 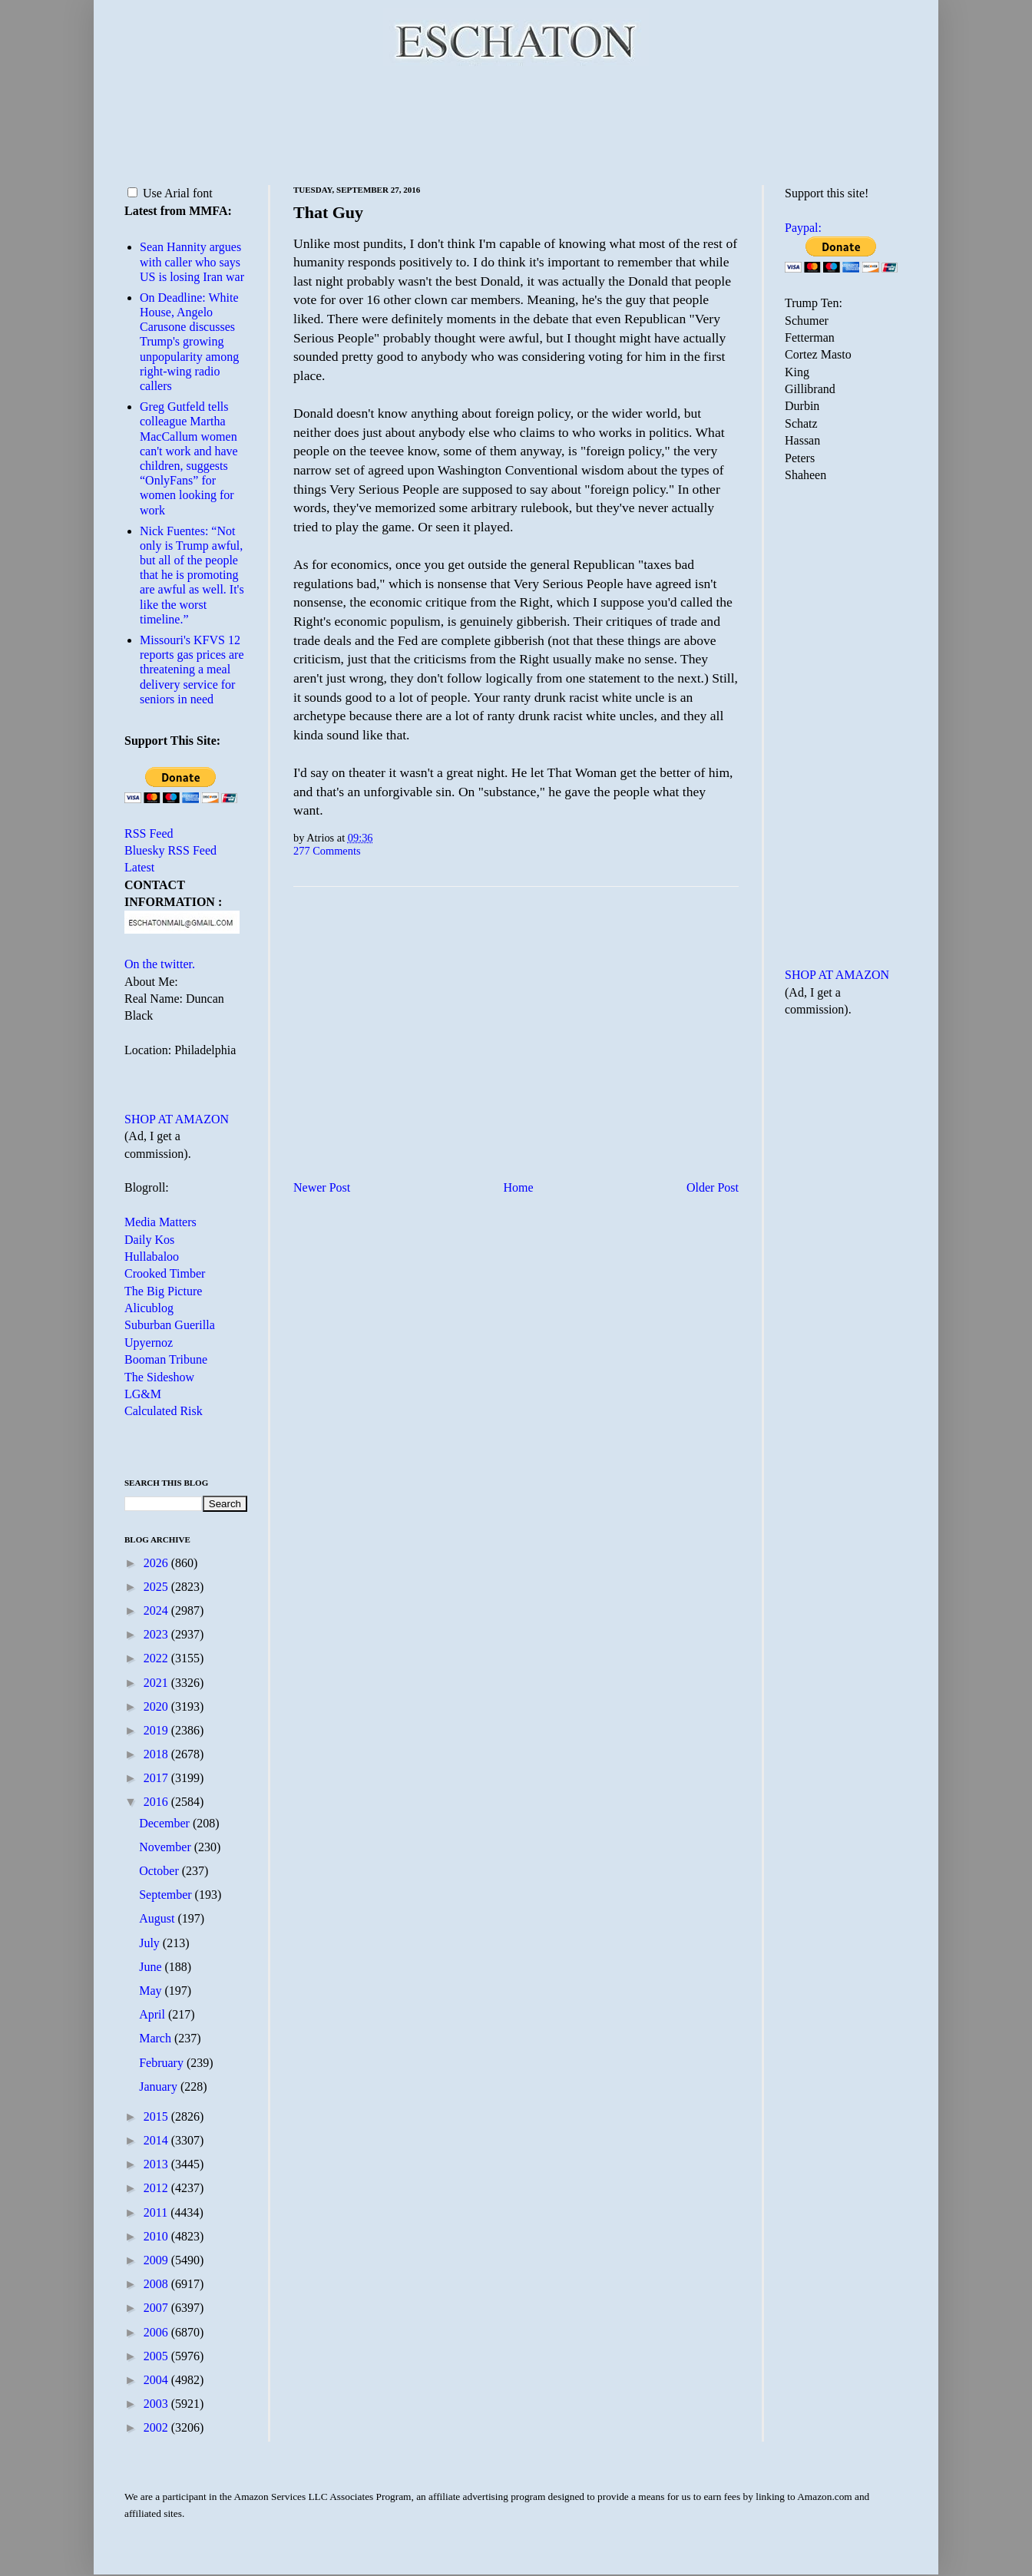 What do you see at coordinates (170, 193) in the screenshot?
I see `Use Arial font` at bounding box center [170, 193].